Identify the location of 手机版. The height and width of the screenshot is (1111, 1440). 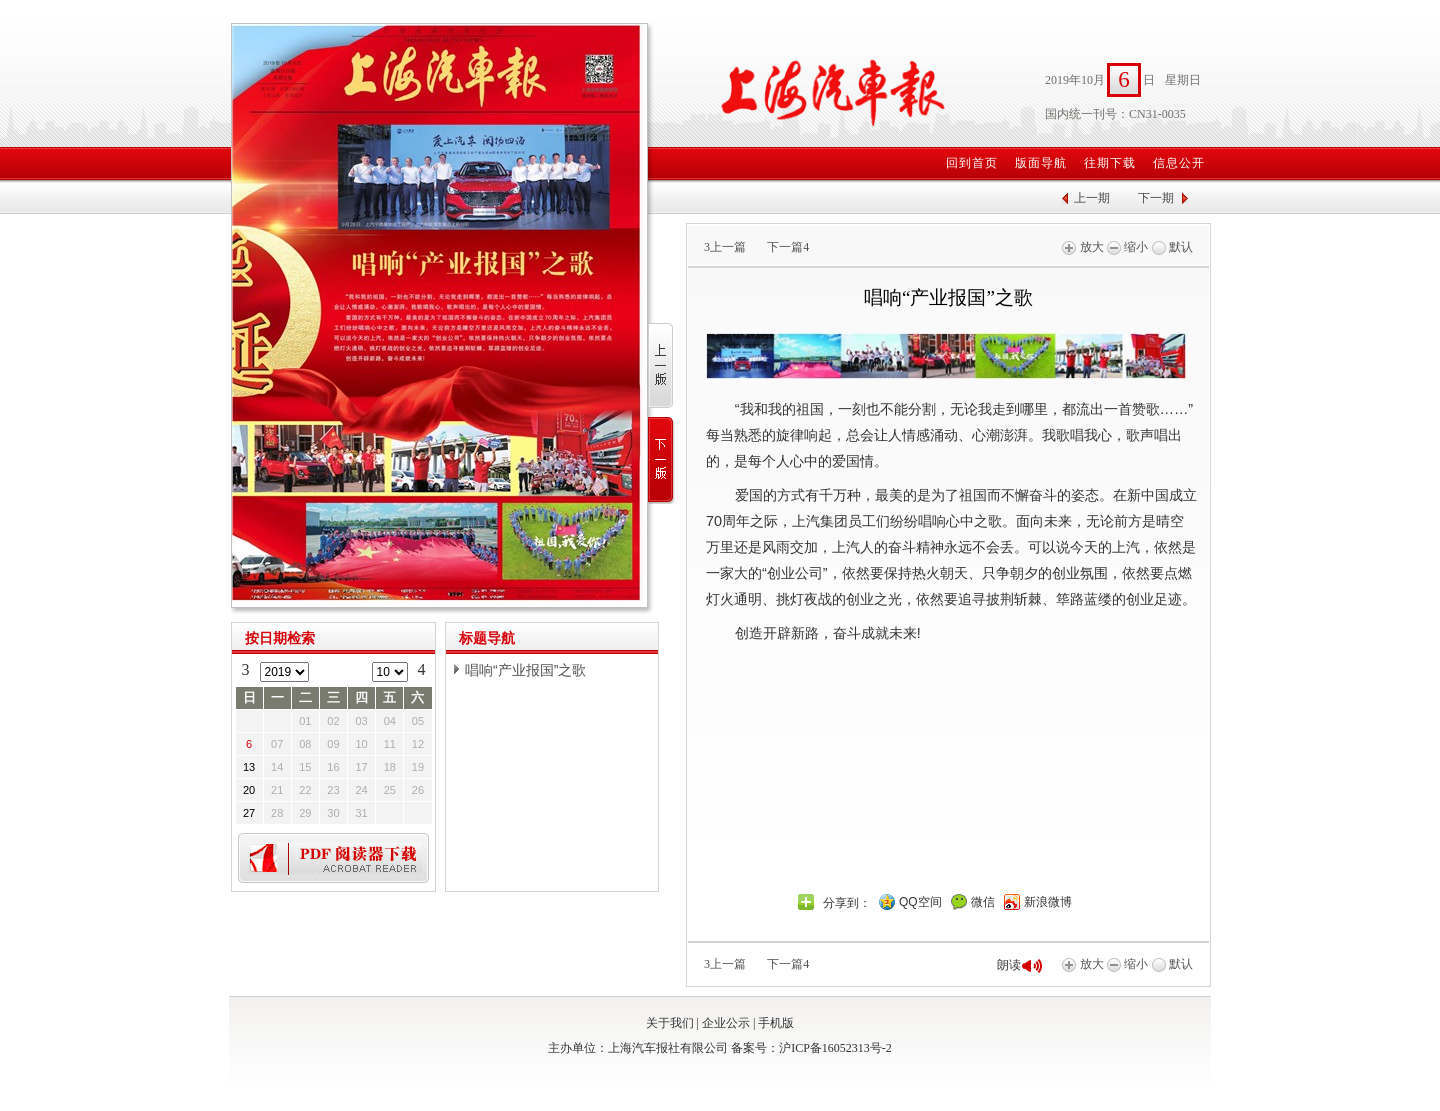
(776, 1023).